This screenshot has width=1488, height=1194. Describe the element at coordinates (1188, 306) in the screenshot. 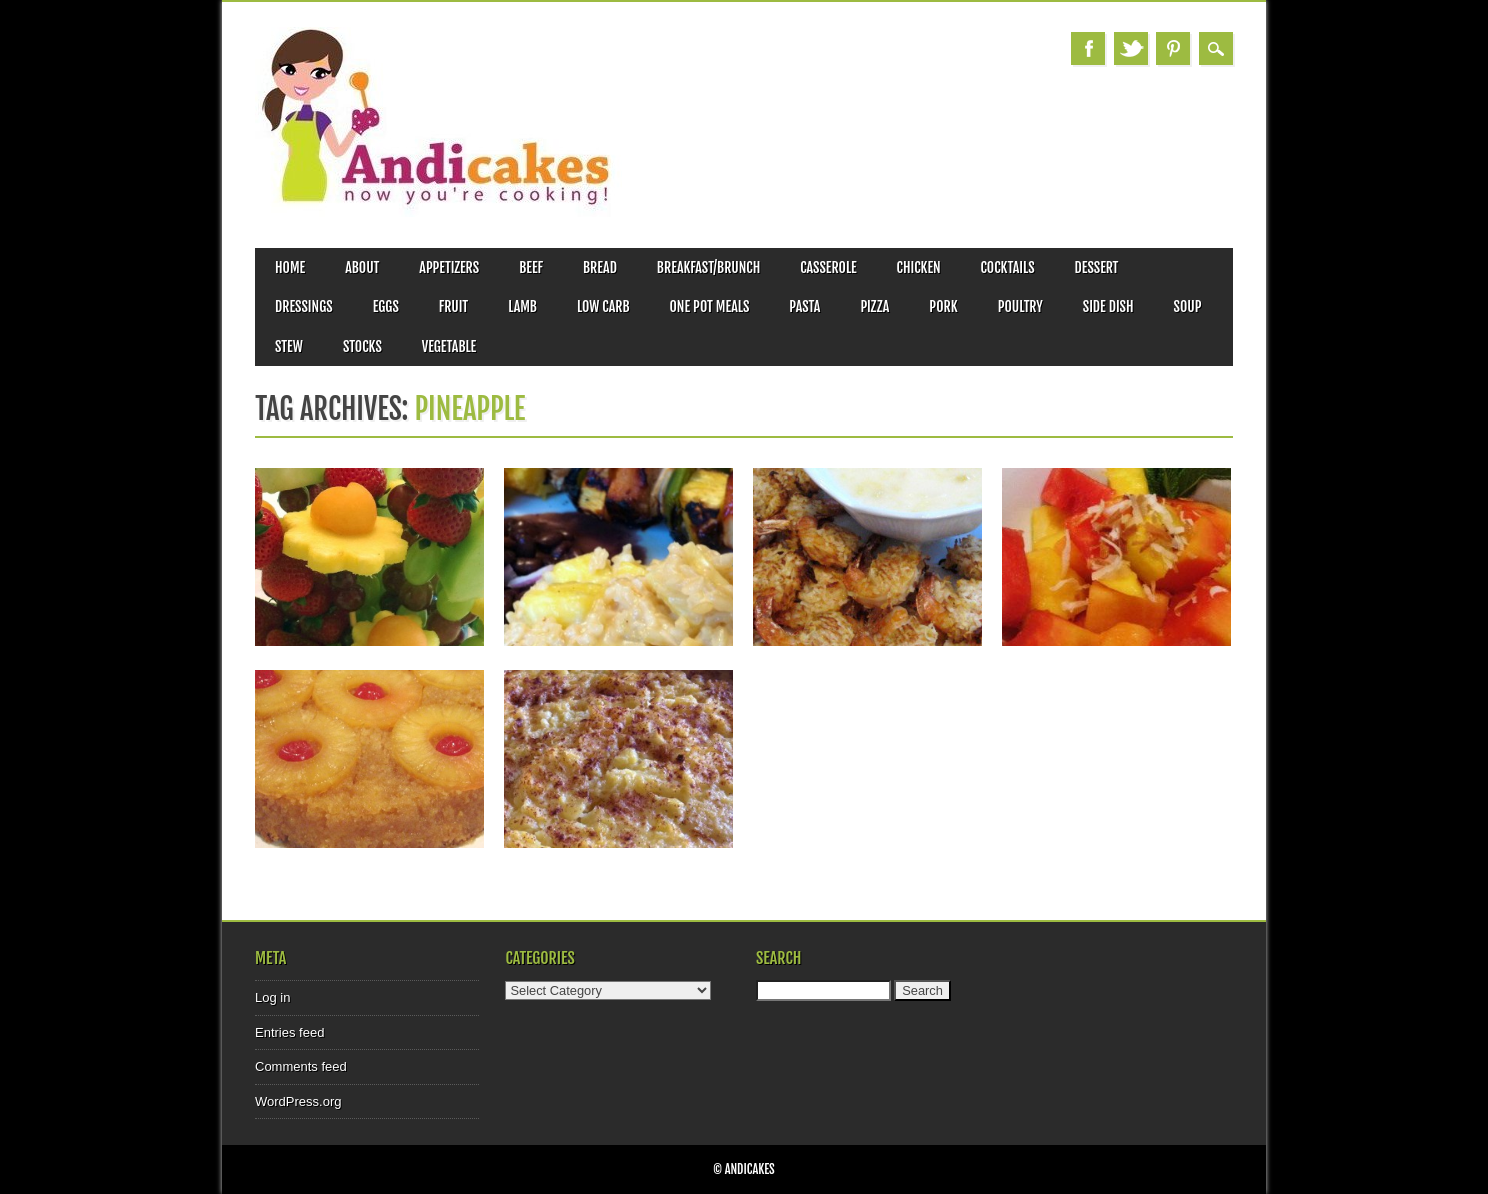

I see `Soup` at that location.